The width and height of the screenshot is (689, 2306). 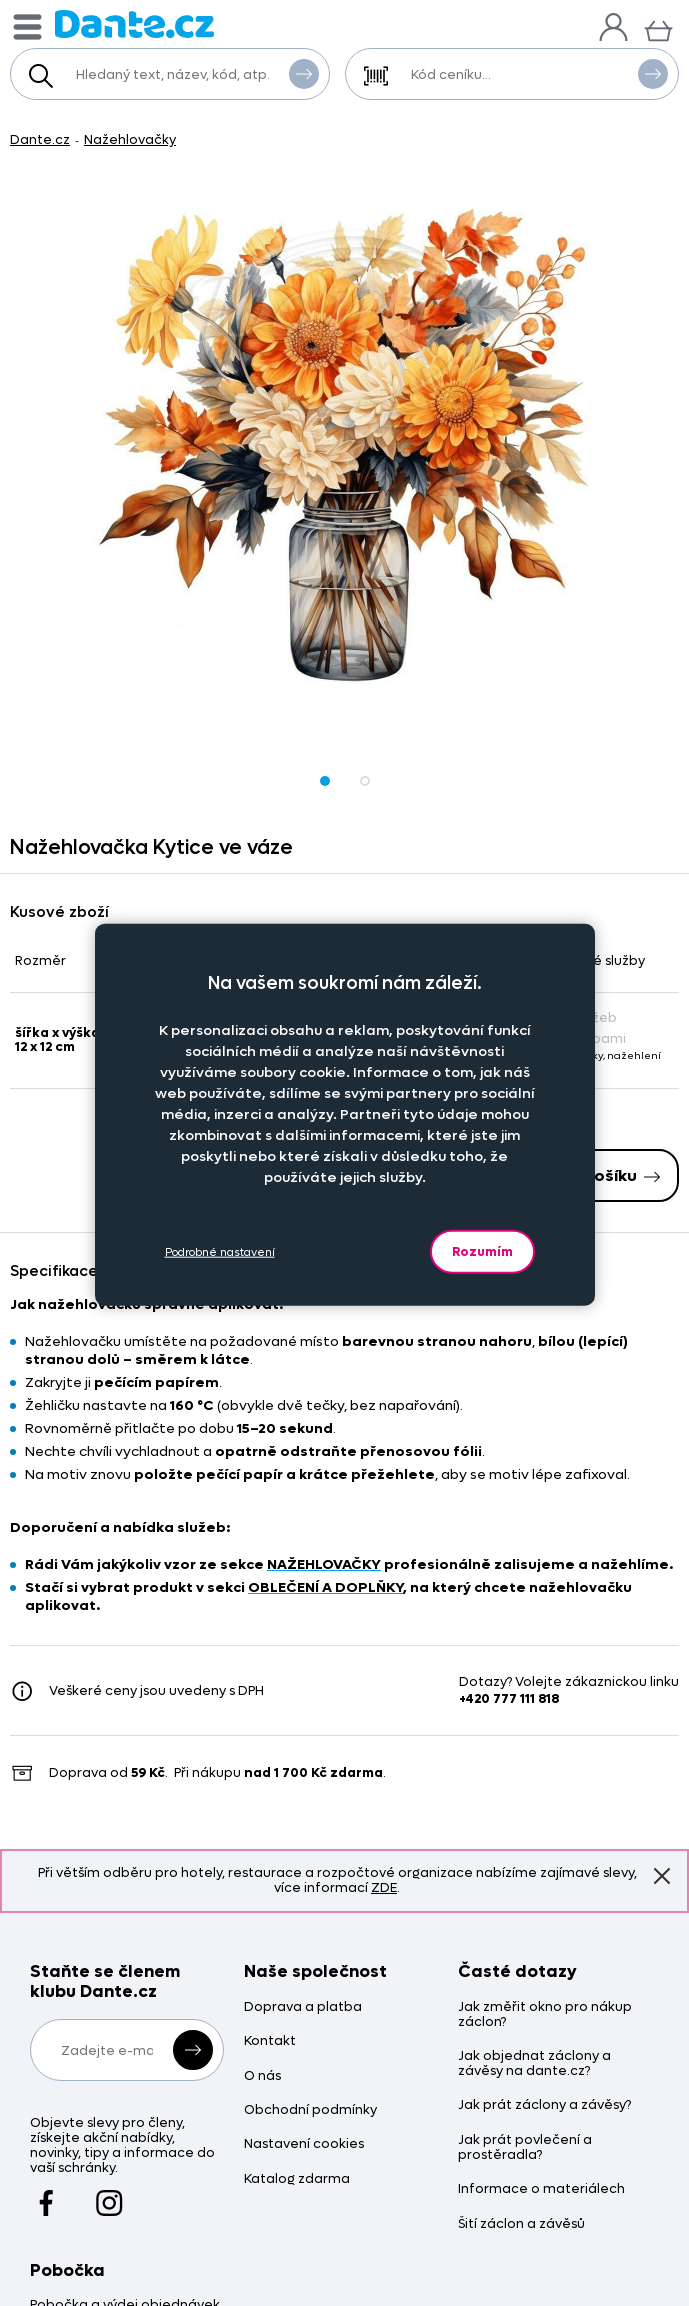 I want to click on Bez služeb, so click(x=574, y=1017).